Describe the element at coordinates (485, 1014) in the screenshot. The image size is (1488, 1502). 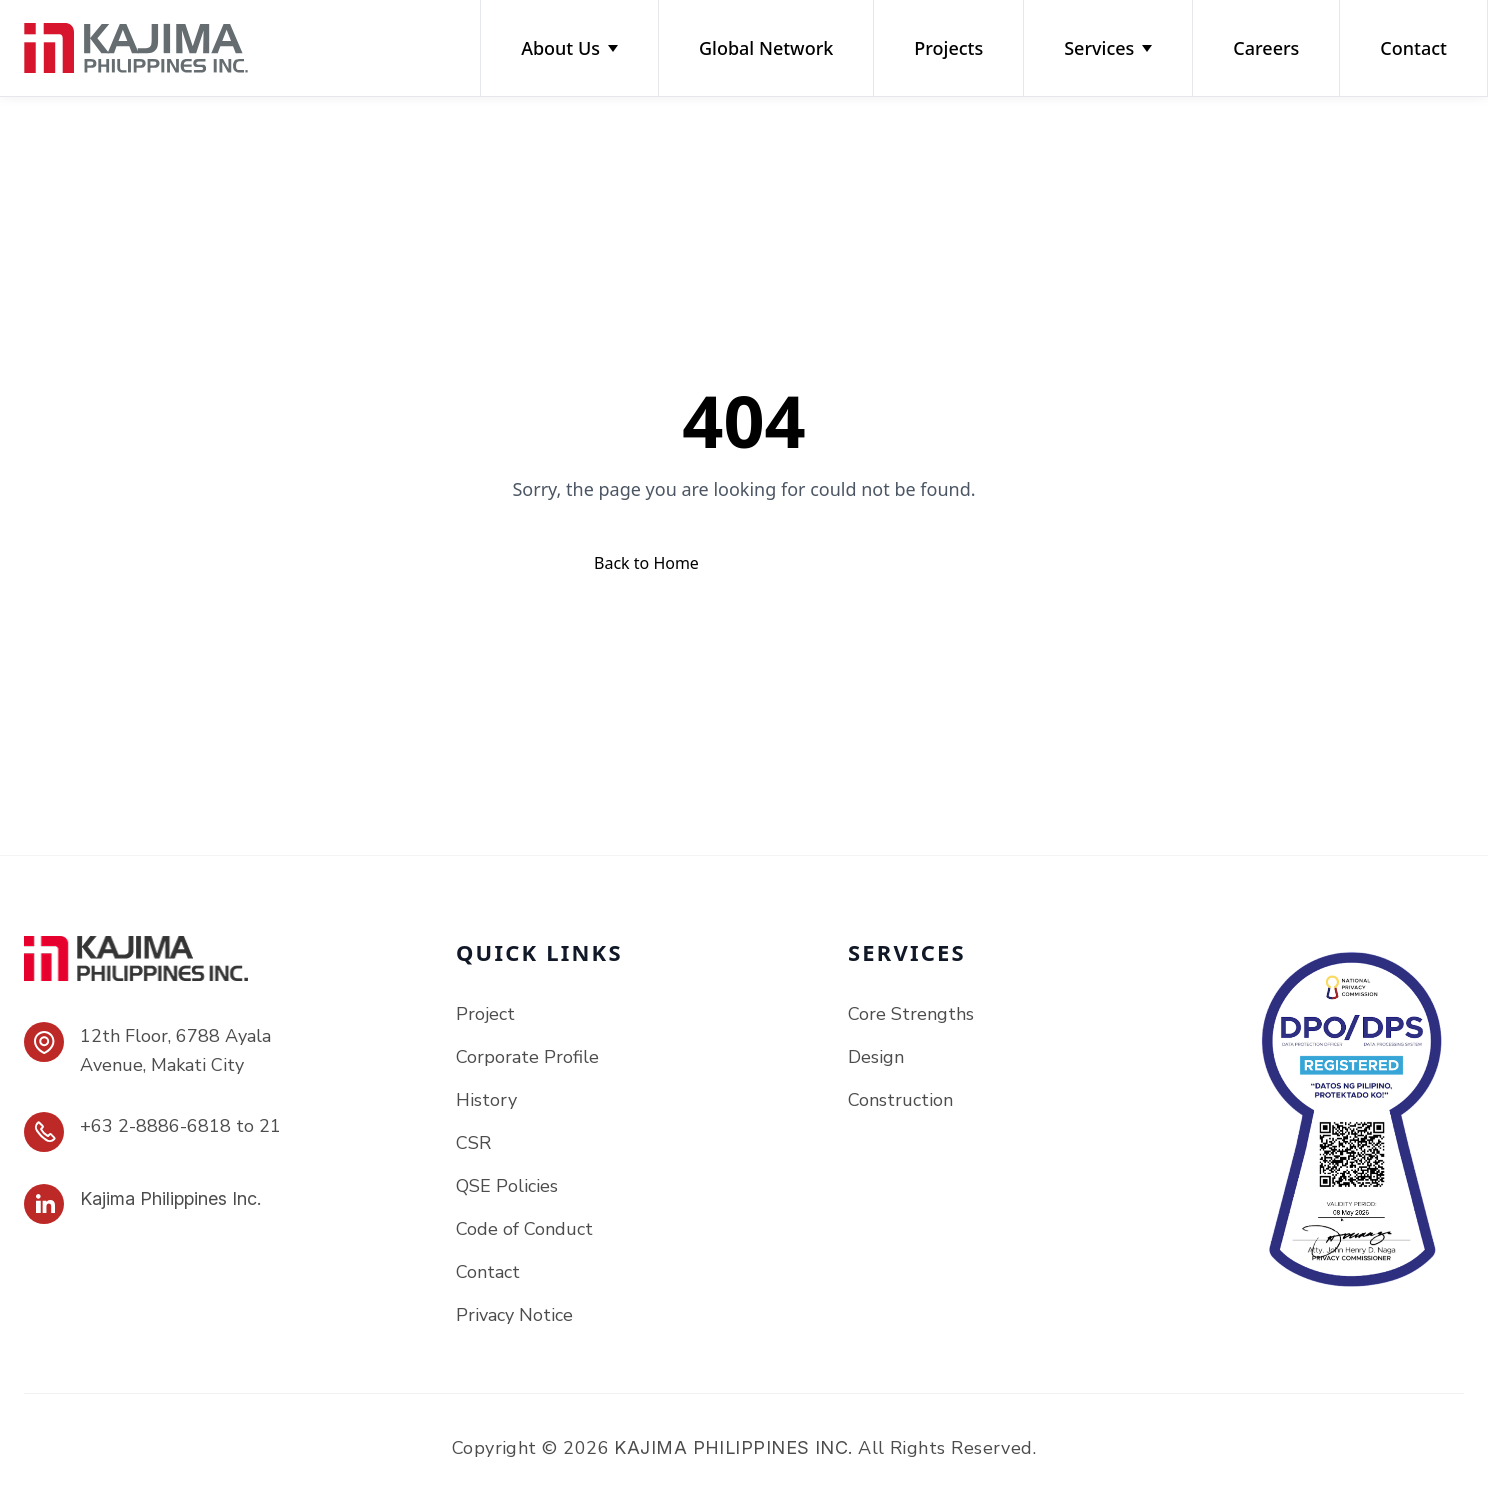
I see `Project` at that location.